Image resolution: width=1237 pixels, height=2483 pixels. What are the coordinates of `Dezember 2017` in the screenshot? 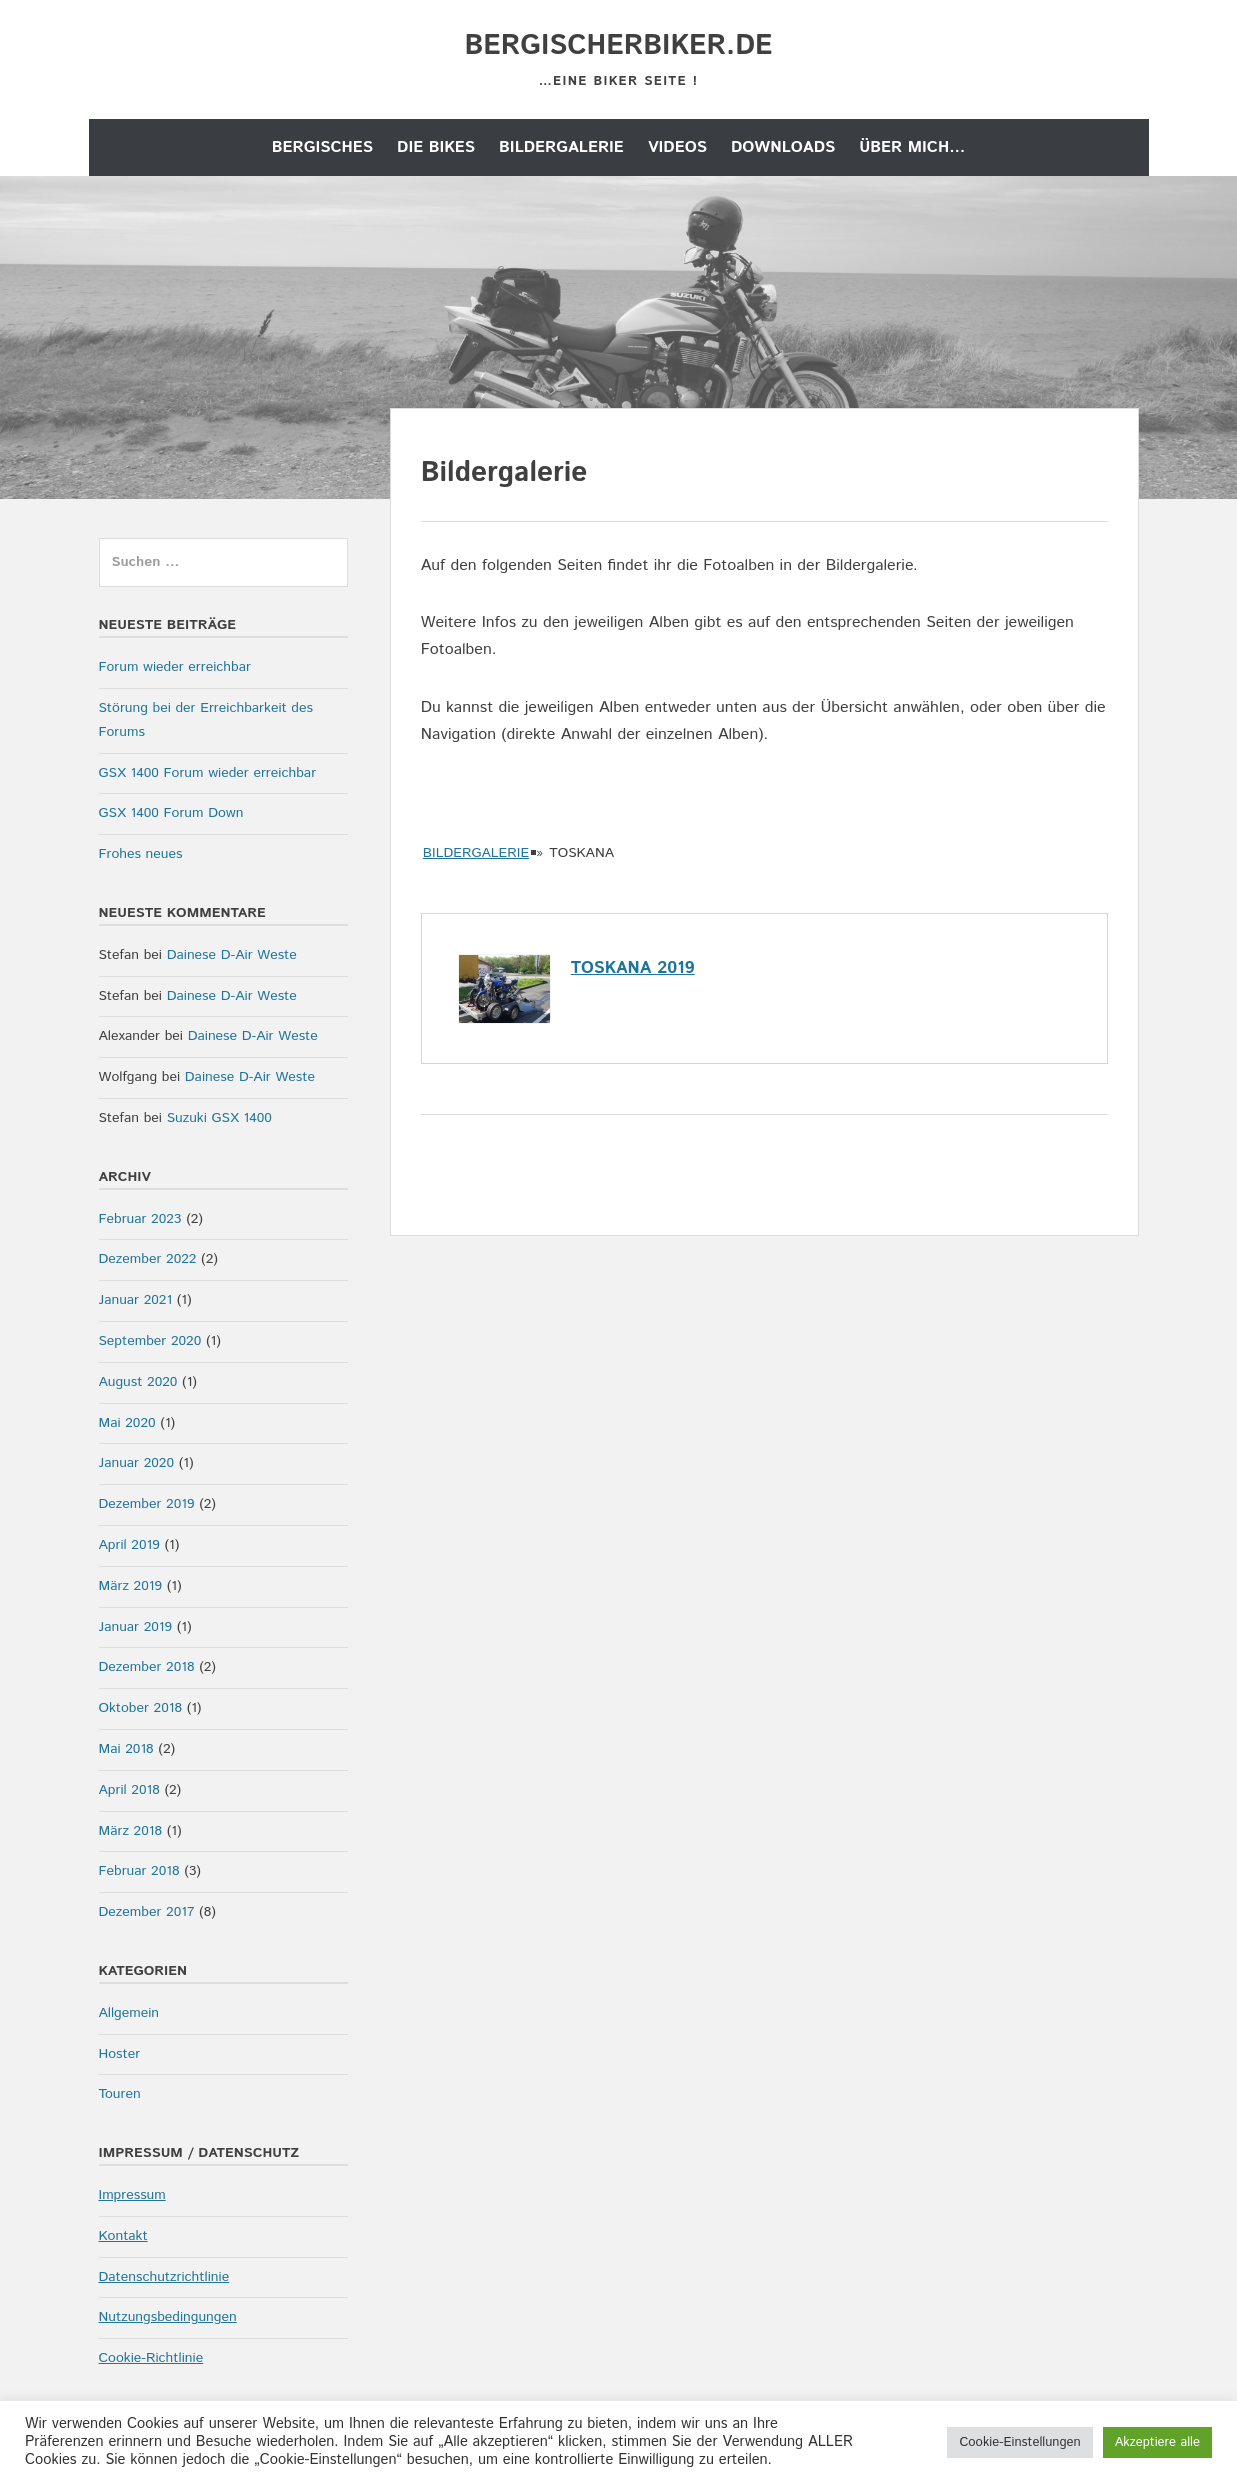 It's located at (147, 1912).